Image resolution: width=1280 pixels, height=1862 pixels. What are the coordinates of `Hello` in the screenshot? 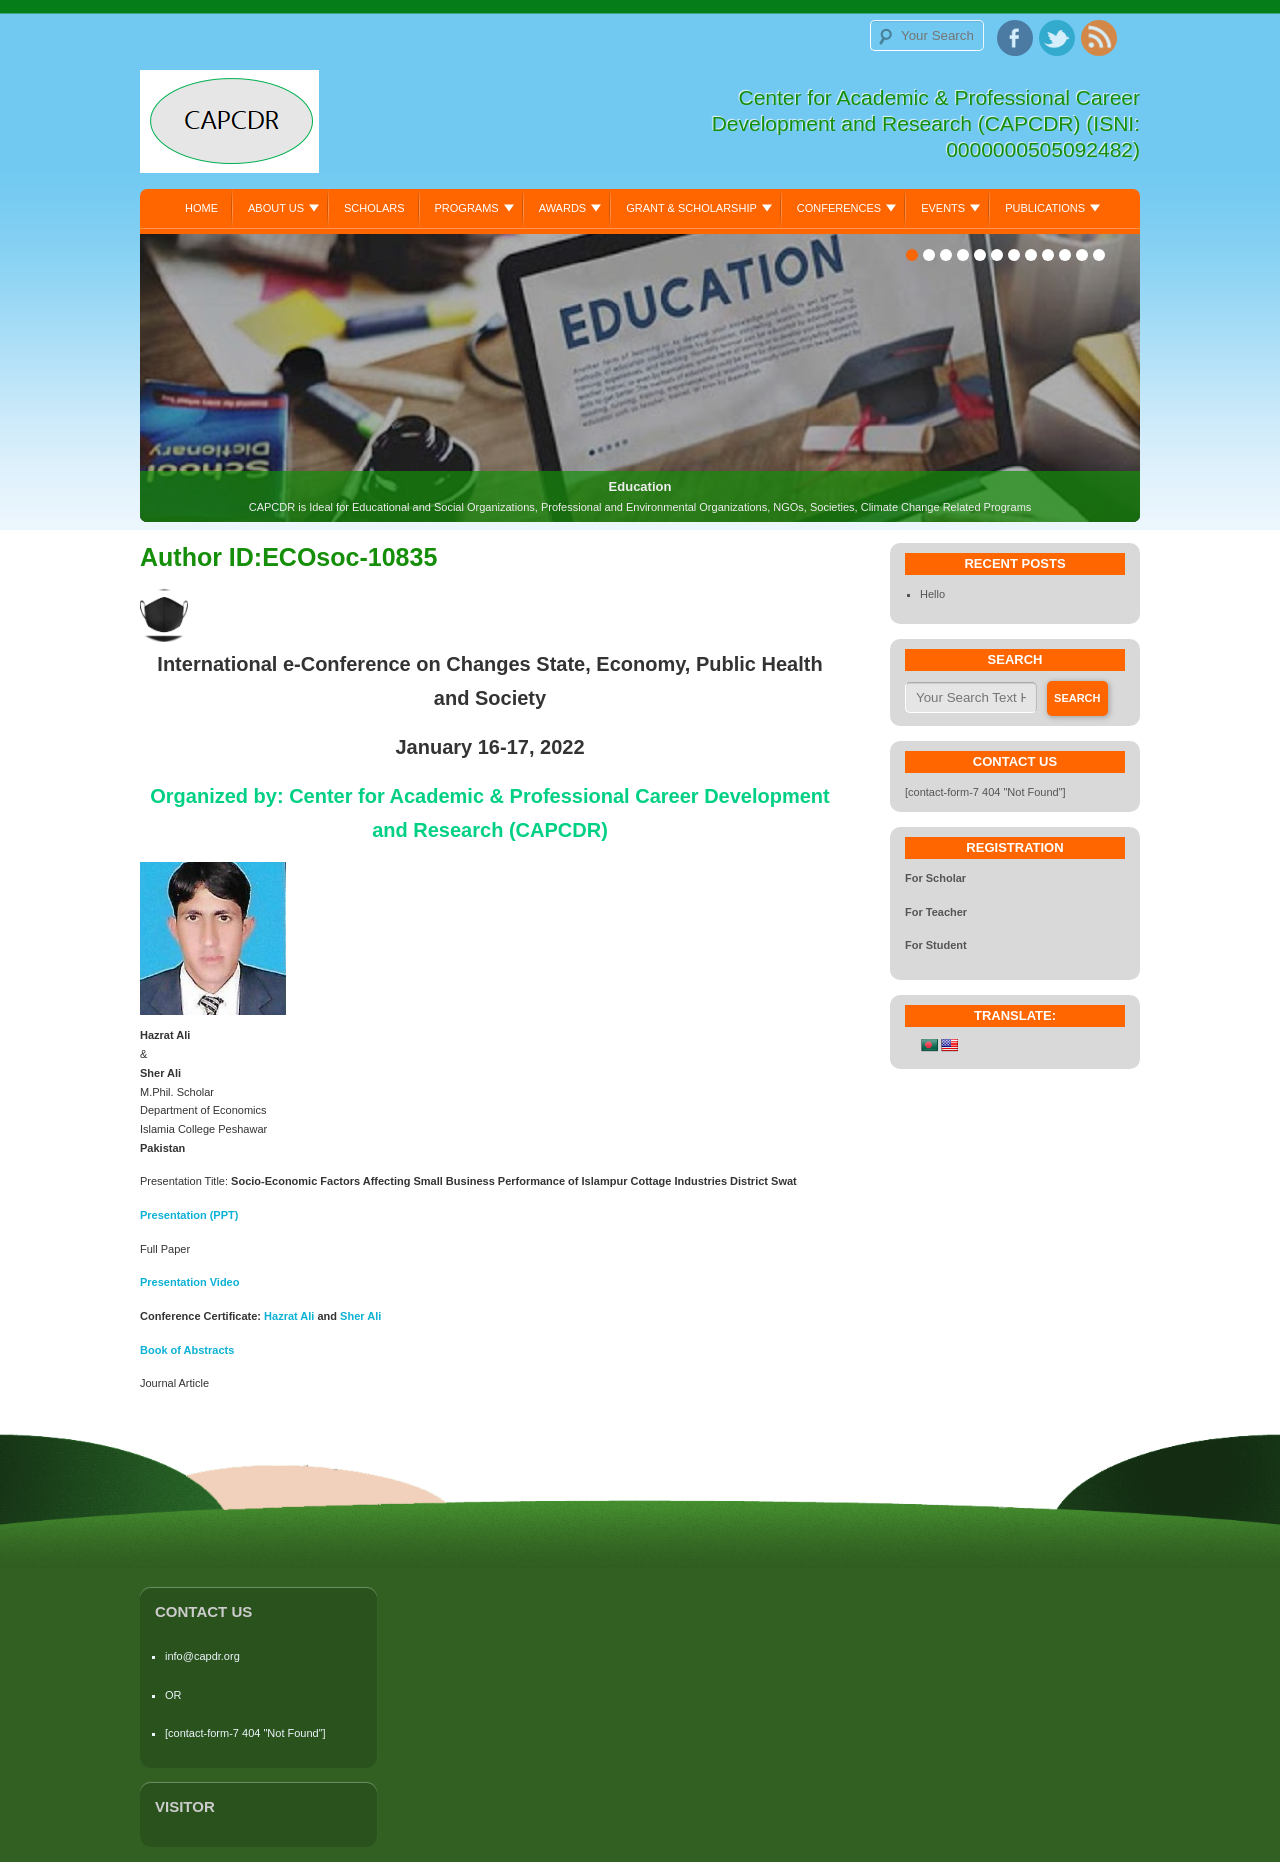 It's located at (932, 594).